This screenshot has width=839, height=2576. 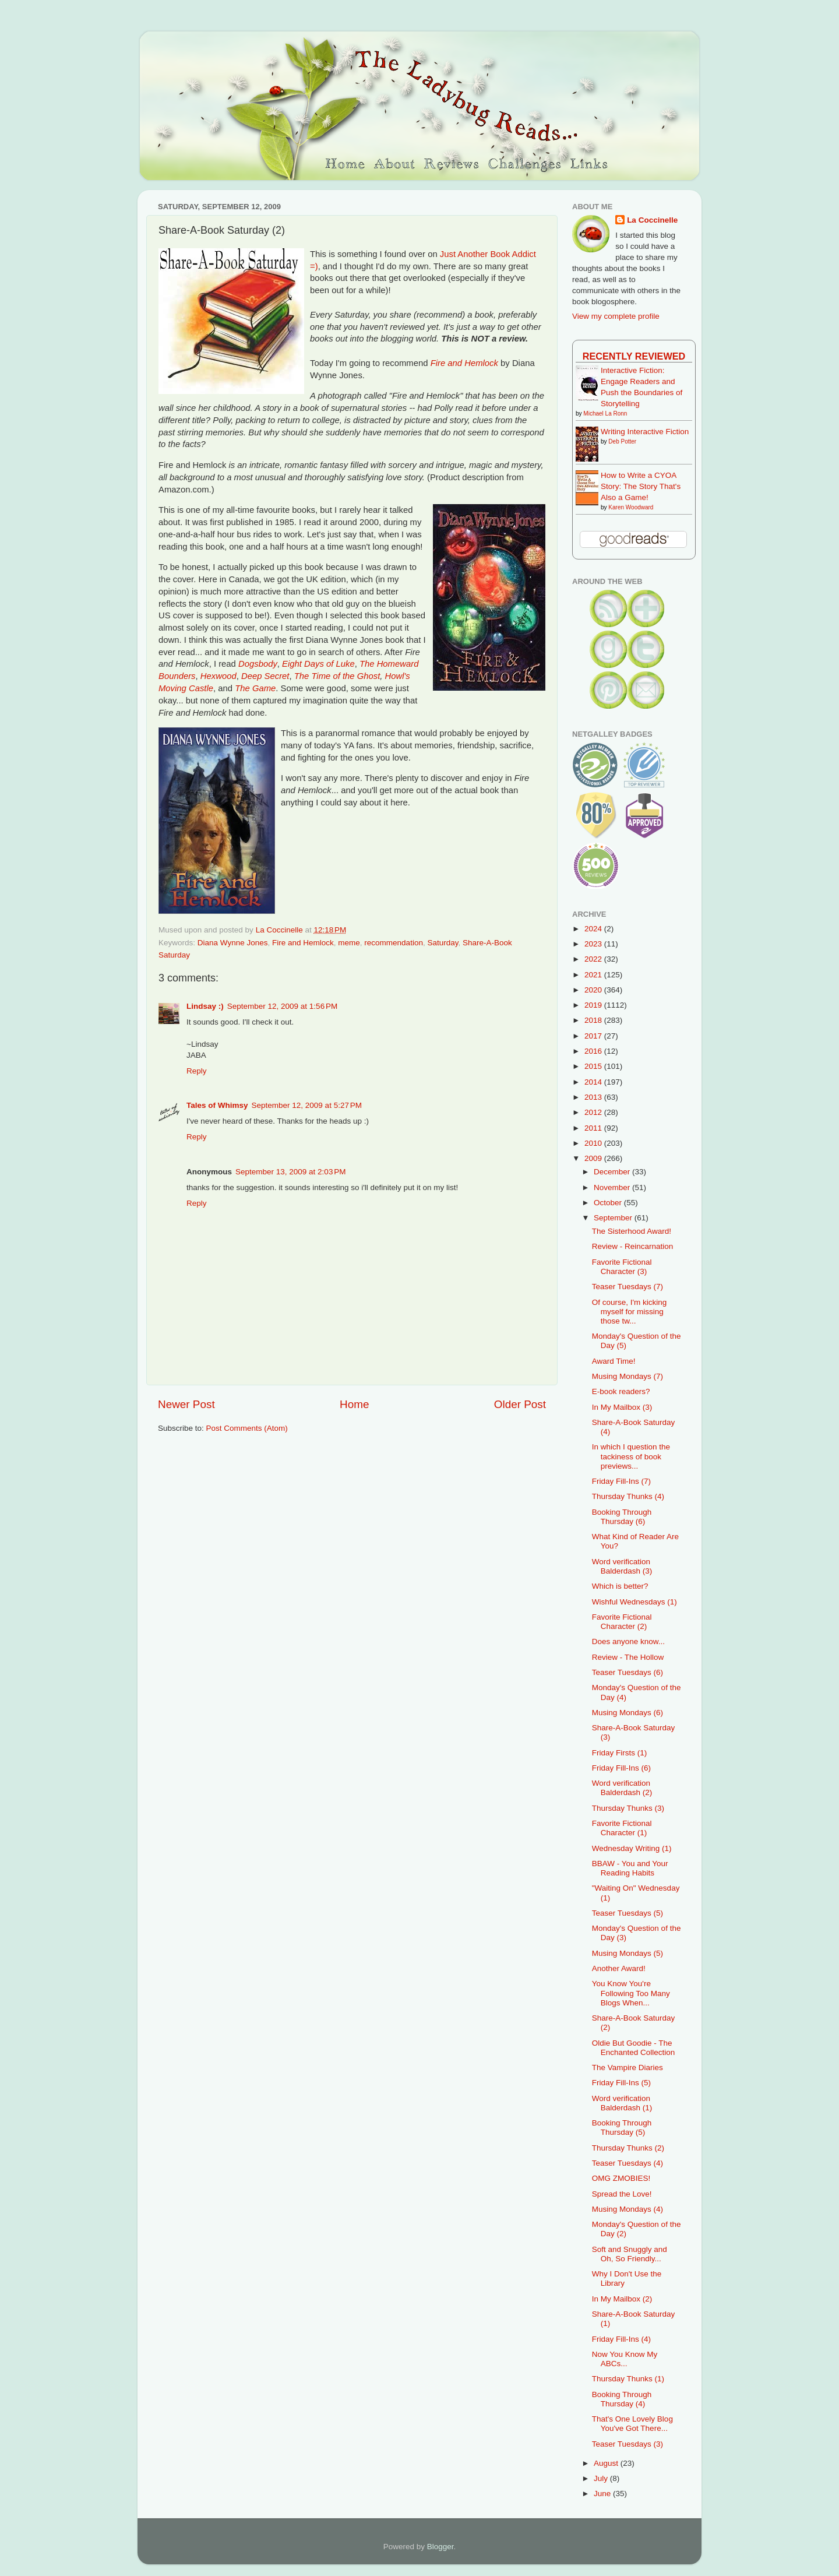 What do you see at coordinates (629, 1311) in the screenshot?
I see `Of course, I'm kicking myself for missing those tw...` at bounding box center [629, 1311].